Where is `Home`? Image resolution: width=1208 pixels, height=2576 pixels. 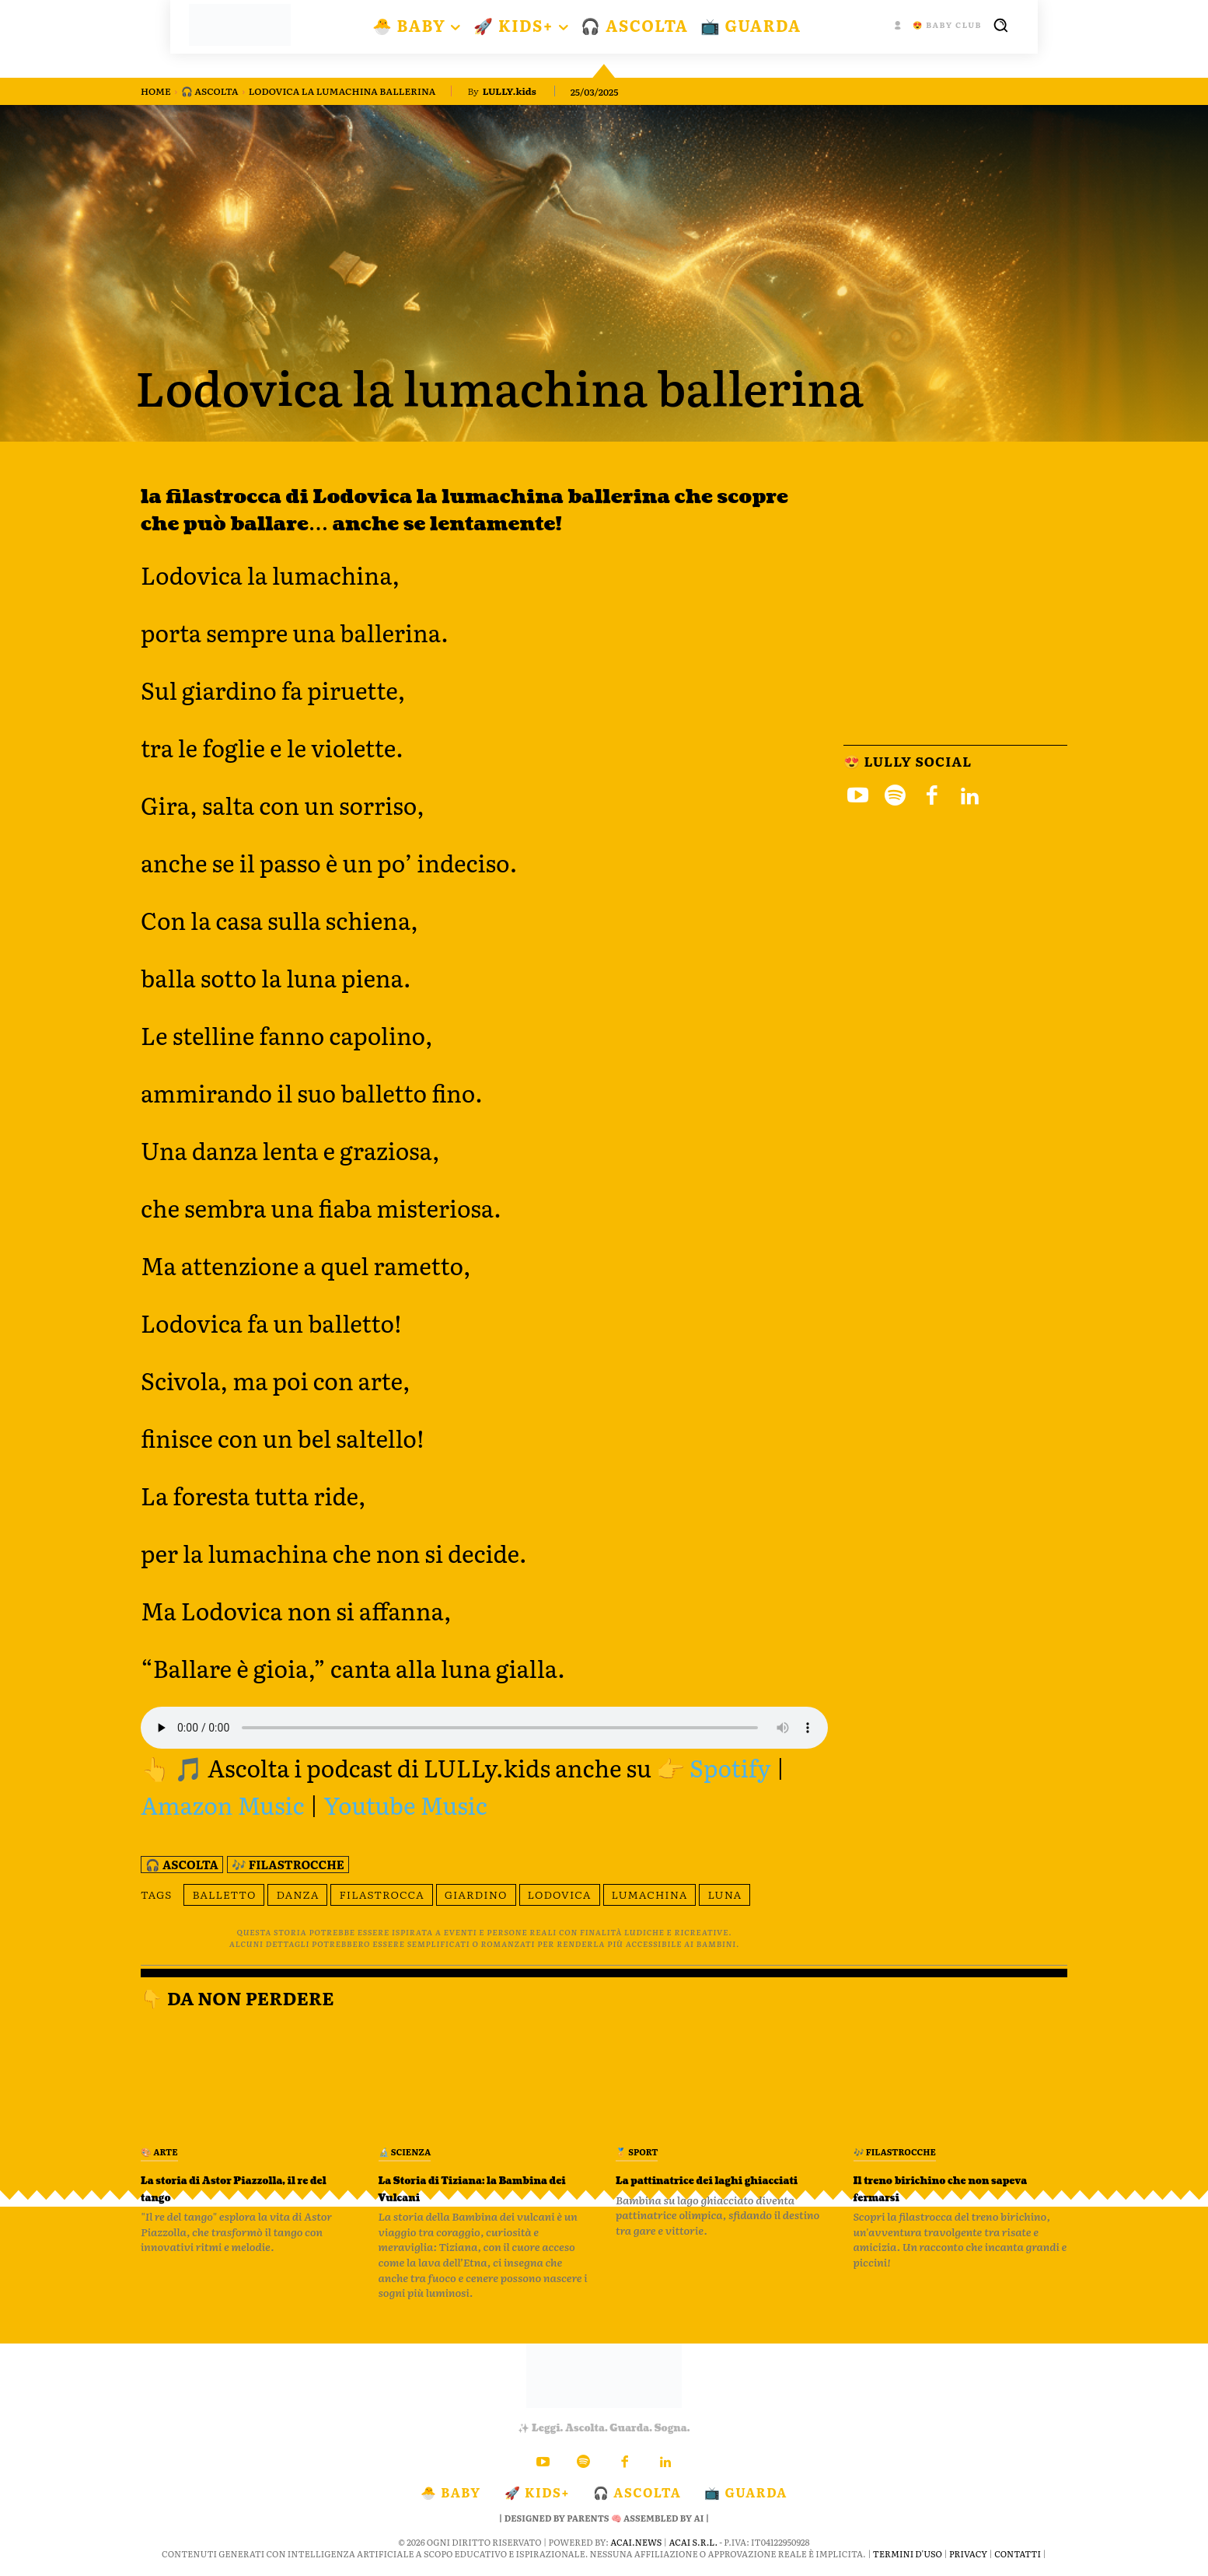
Home is located at coordinates (156, 91).